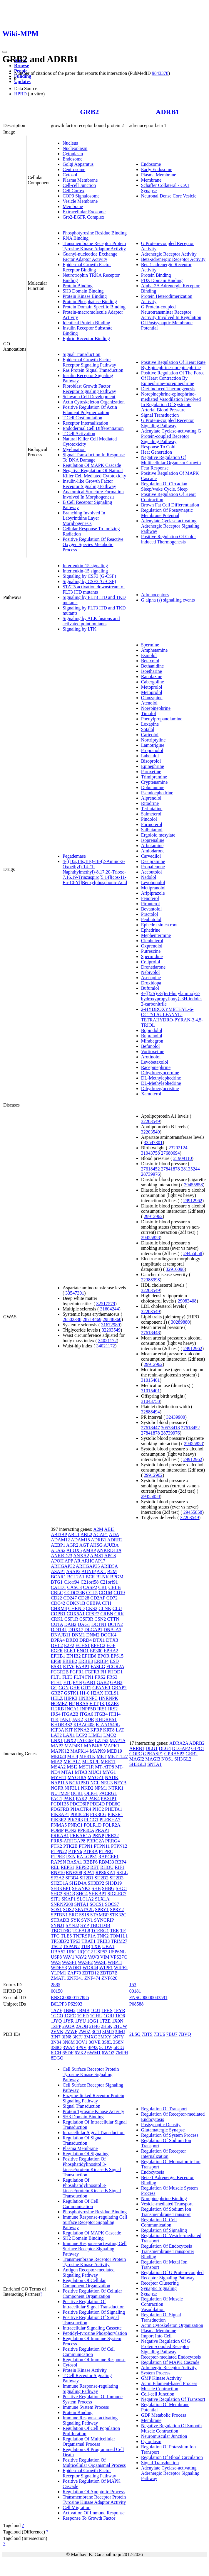 This screenshot has height=2576, width=209. What do you see at coordinates (94, 1798) in the screenshot?
I see `PAK4` at bounding box center [94, 1798].